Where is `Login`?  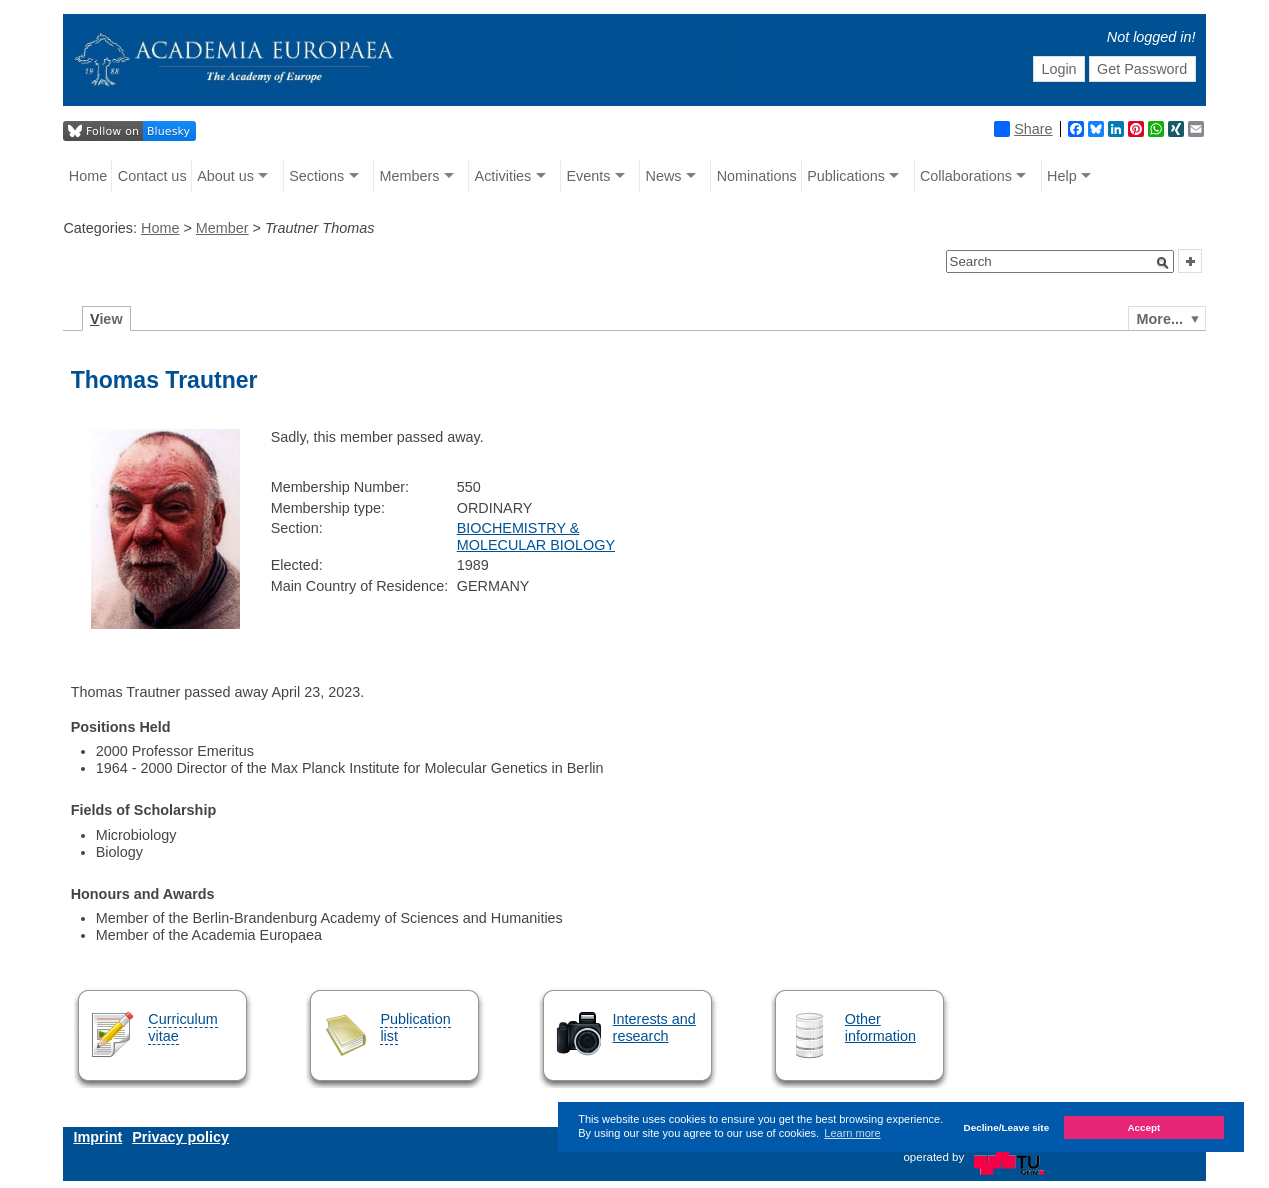 Login is located at coordinates (1058, 69).